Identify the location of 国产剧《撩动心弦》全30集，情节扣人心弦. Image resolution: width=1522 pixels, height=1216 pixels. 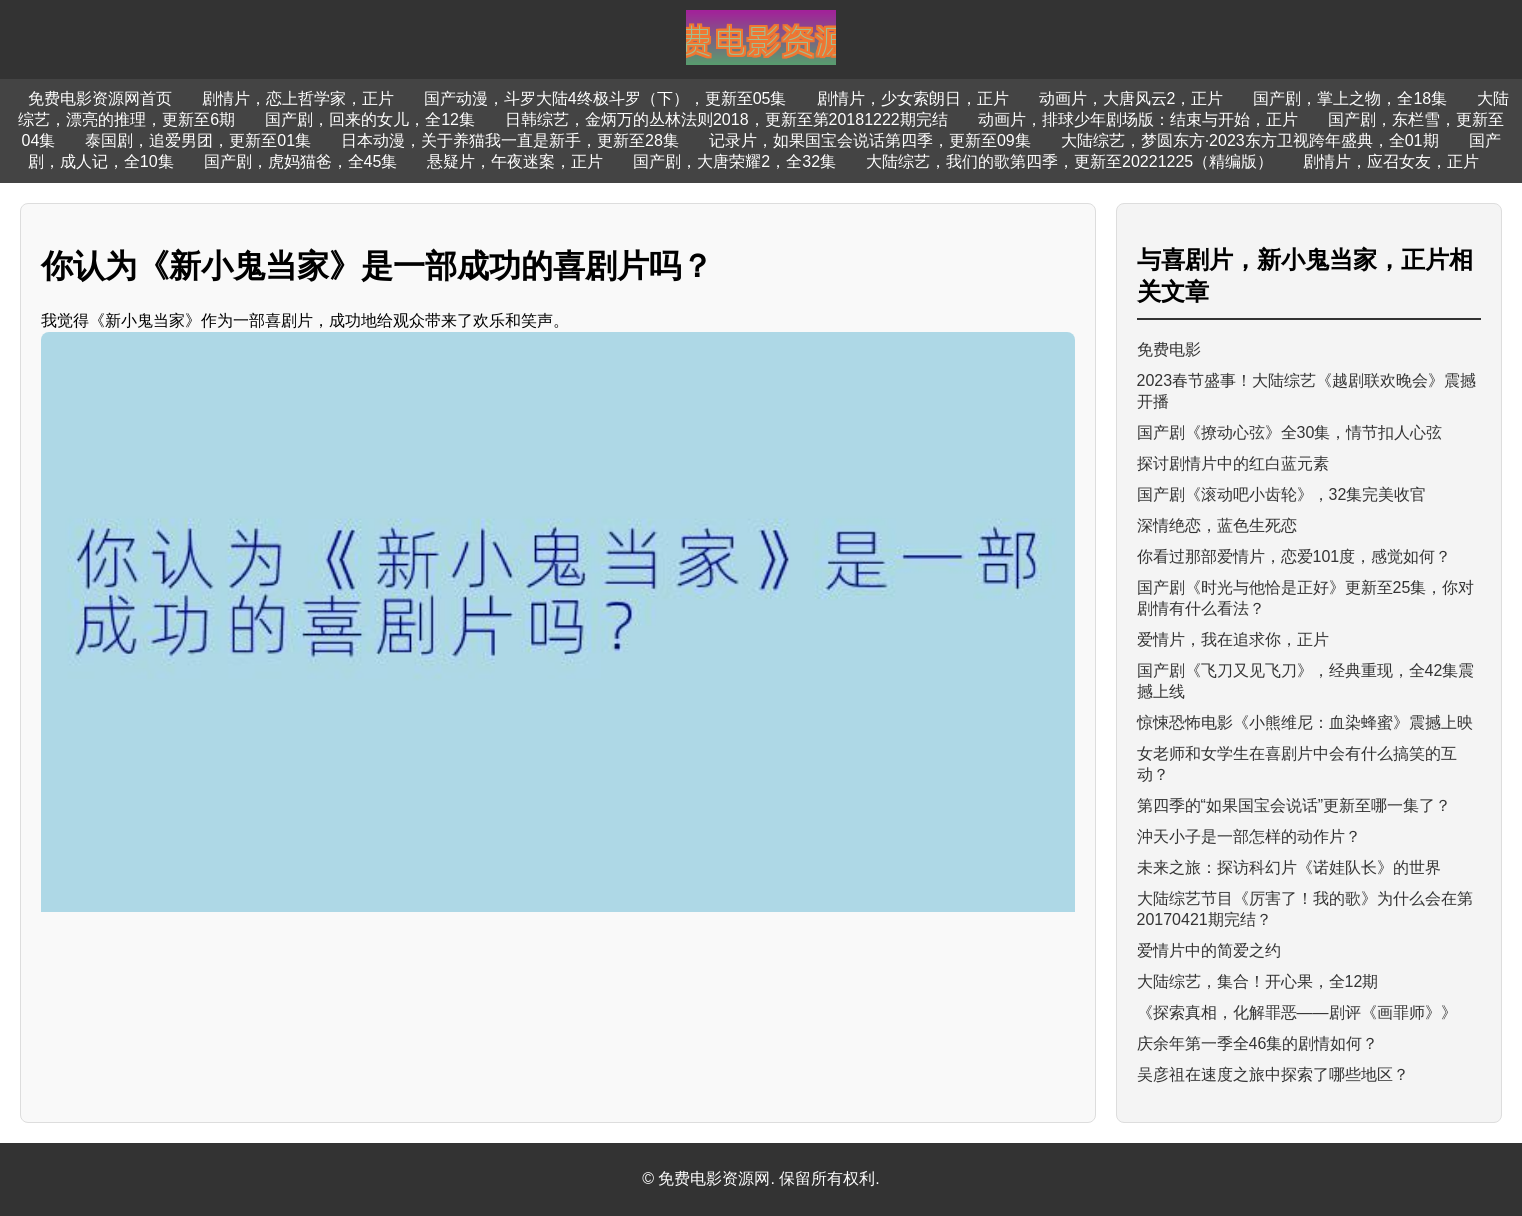
(1290, 432).